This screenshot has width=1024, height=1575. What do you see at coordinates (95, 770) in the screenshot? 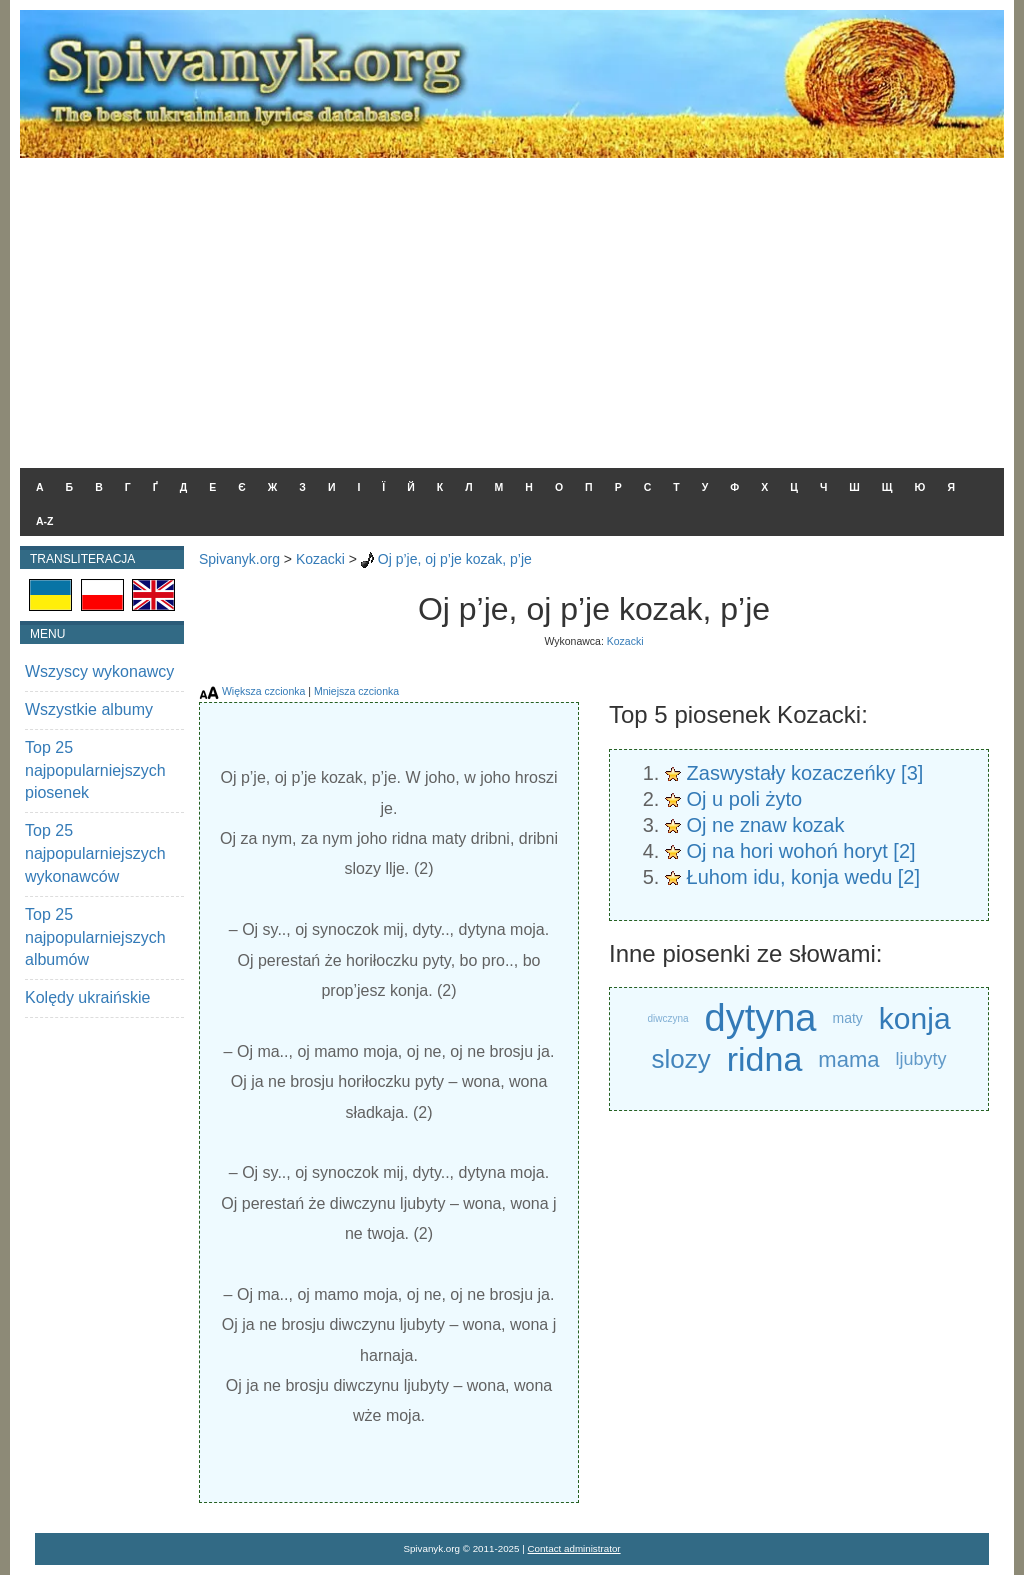
I see `Top 25 najpopularniejszych piosenek` at bounding box center [95, 770].